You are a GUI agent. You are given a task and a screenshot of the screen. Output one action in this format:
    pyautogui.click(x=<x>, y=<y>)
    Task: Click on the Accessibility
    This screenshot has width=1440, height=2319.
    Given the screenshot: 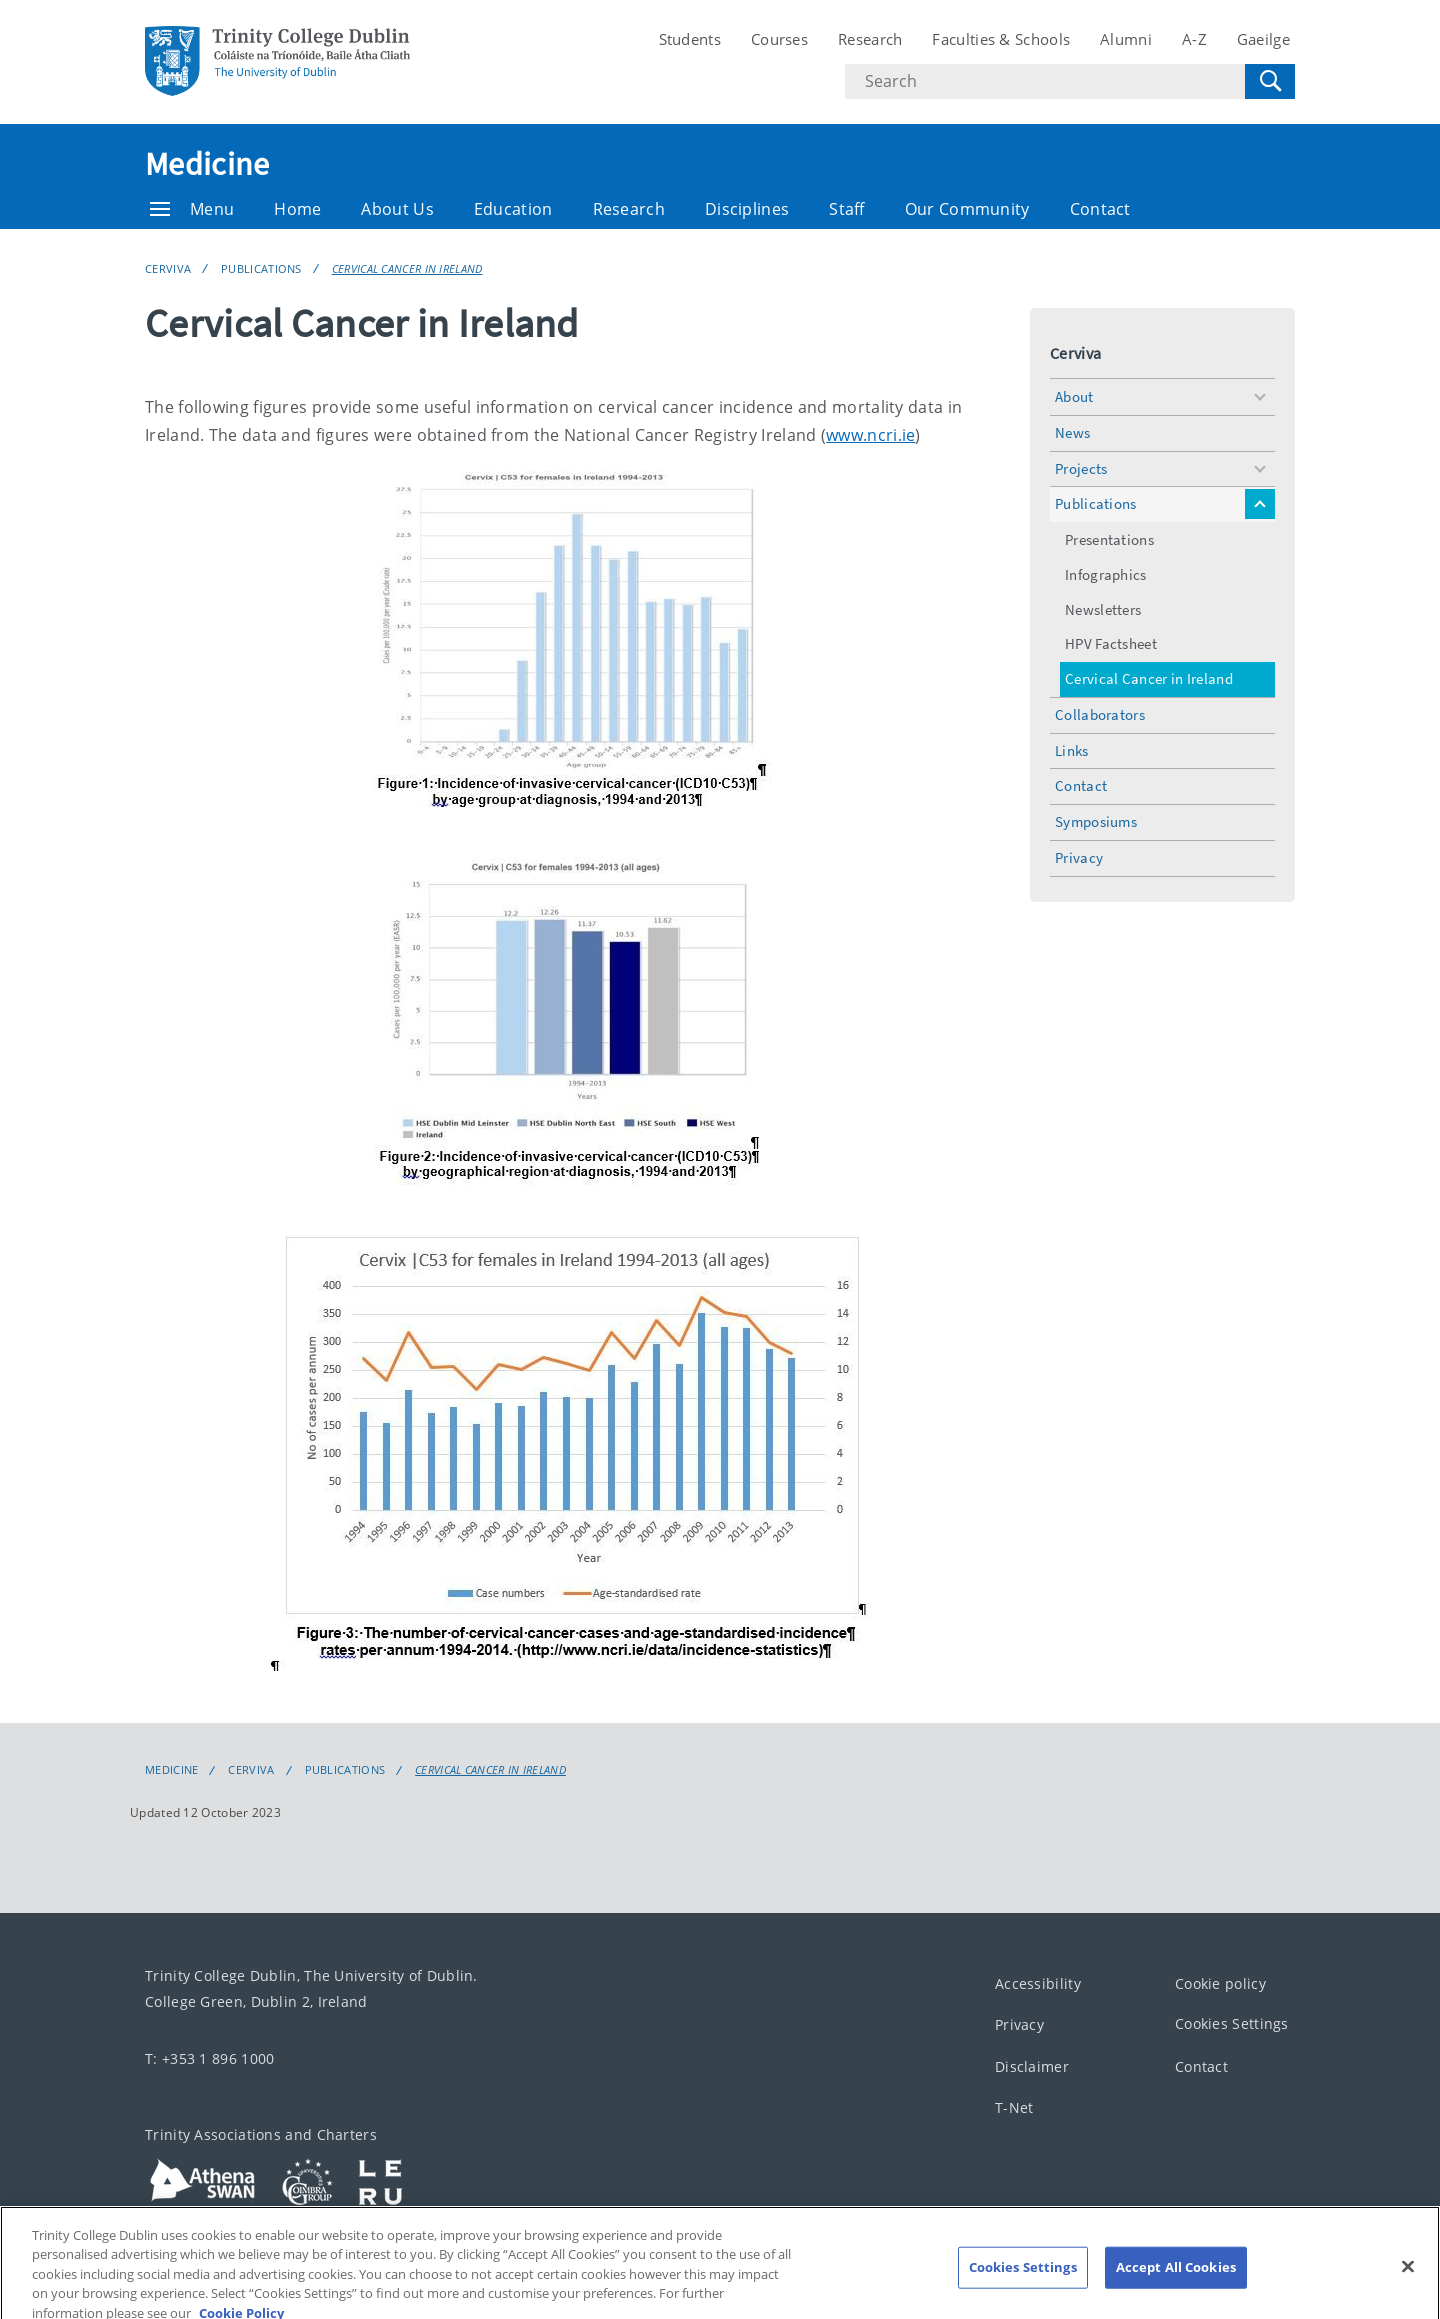 What is the action you would take?
    pyautogui.click(x=1038, y=1983)
    